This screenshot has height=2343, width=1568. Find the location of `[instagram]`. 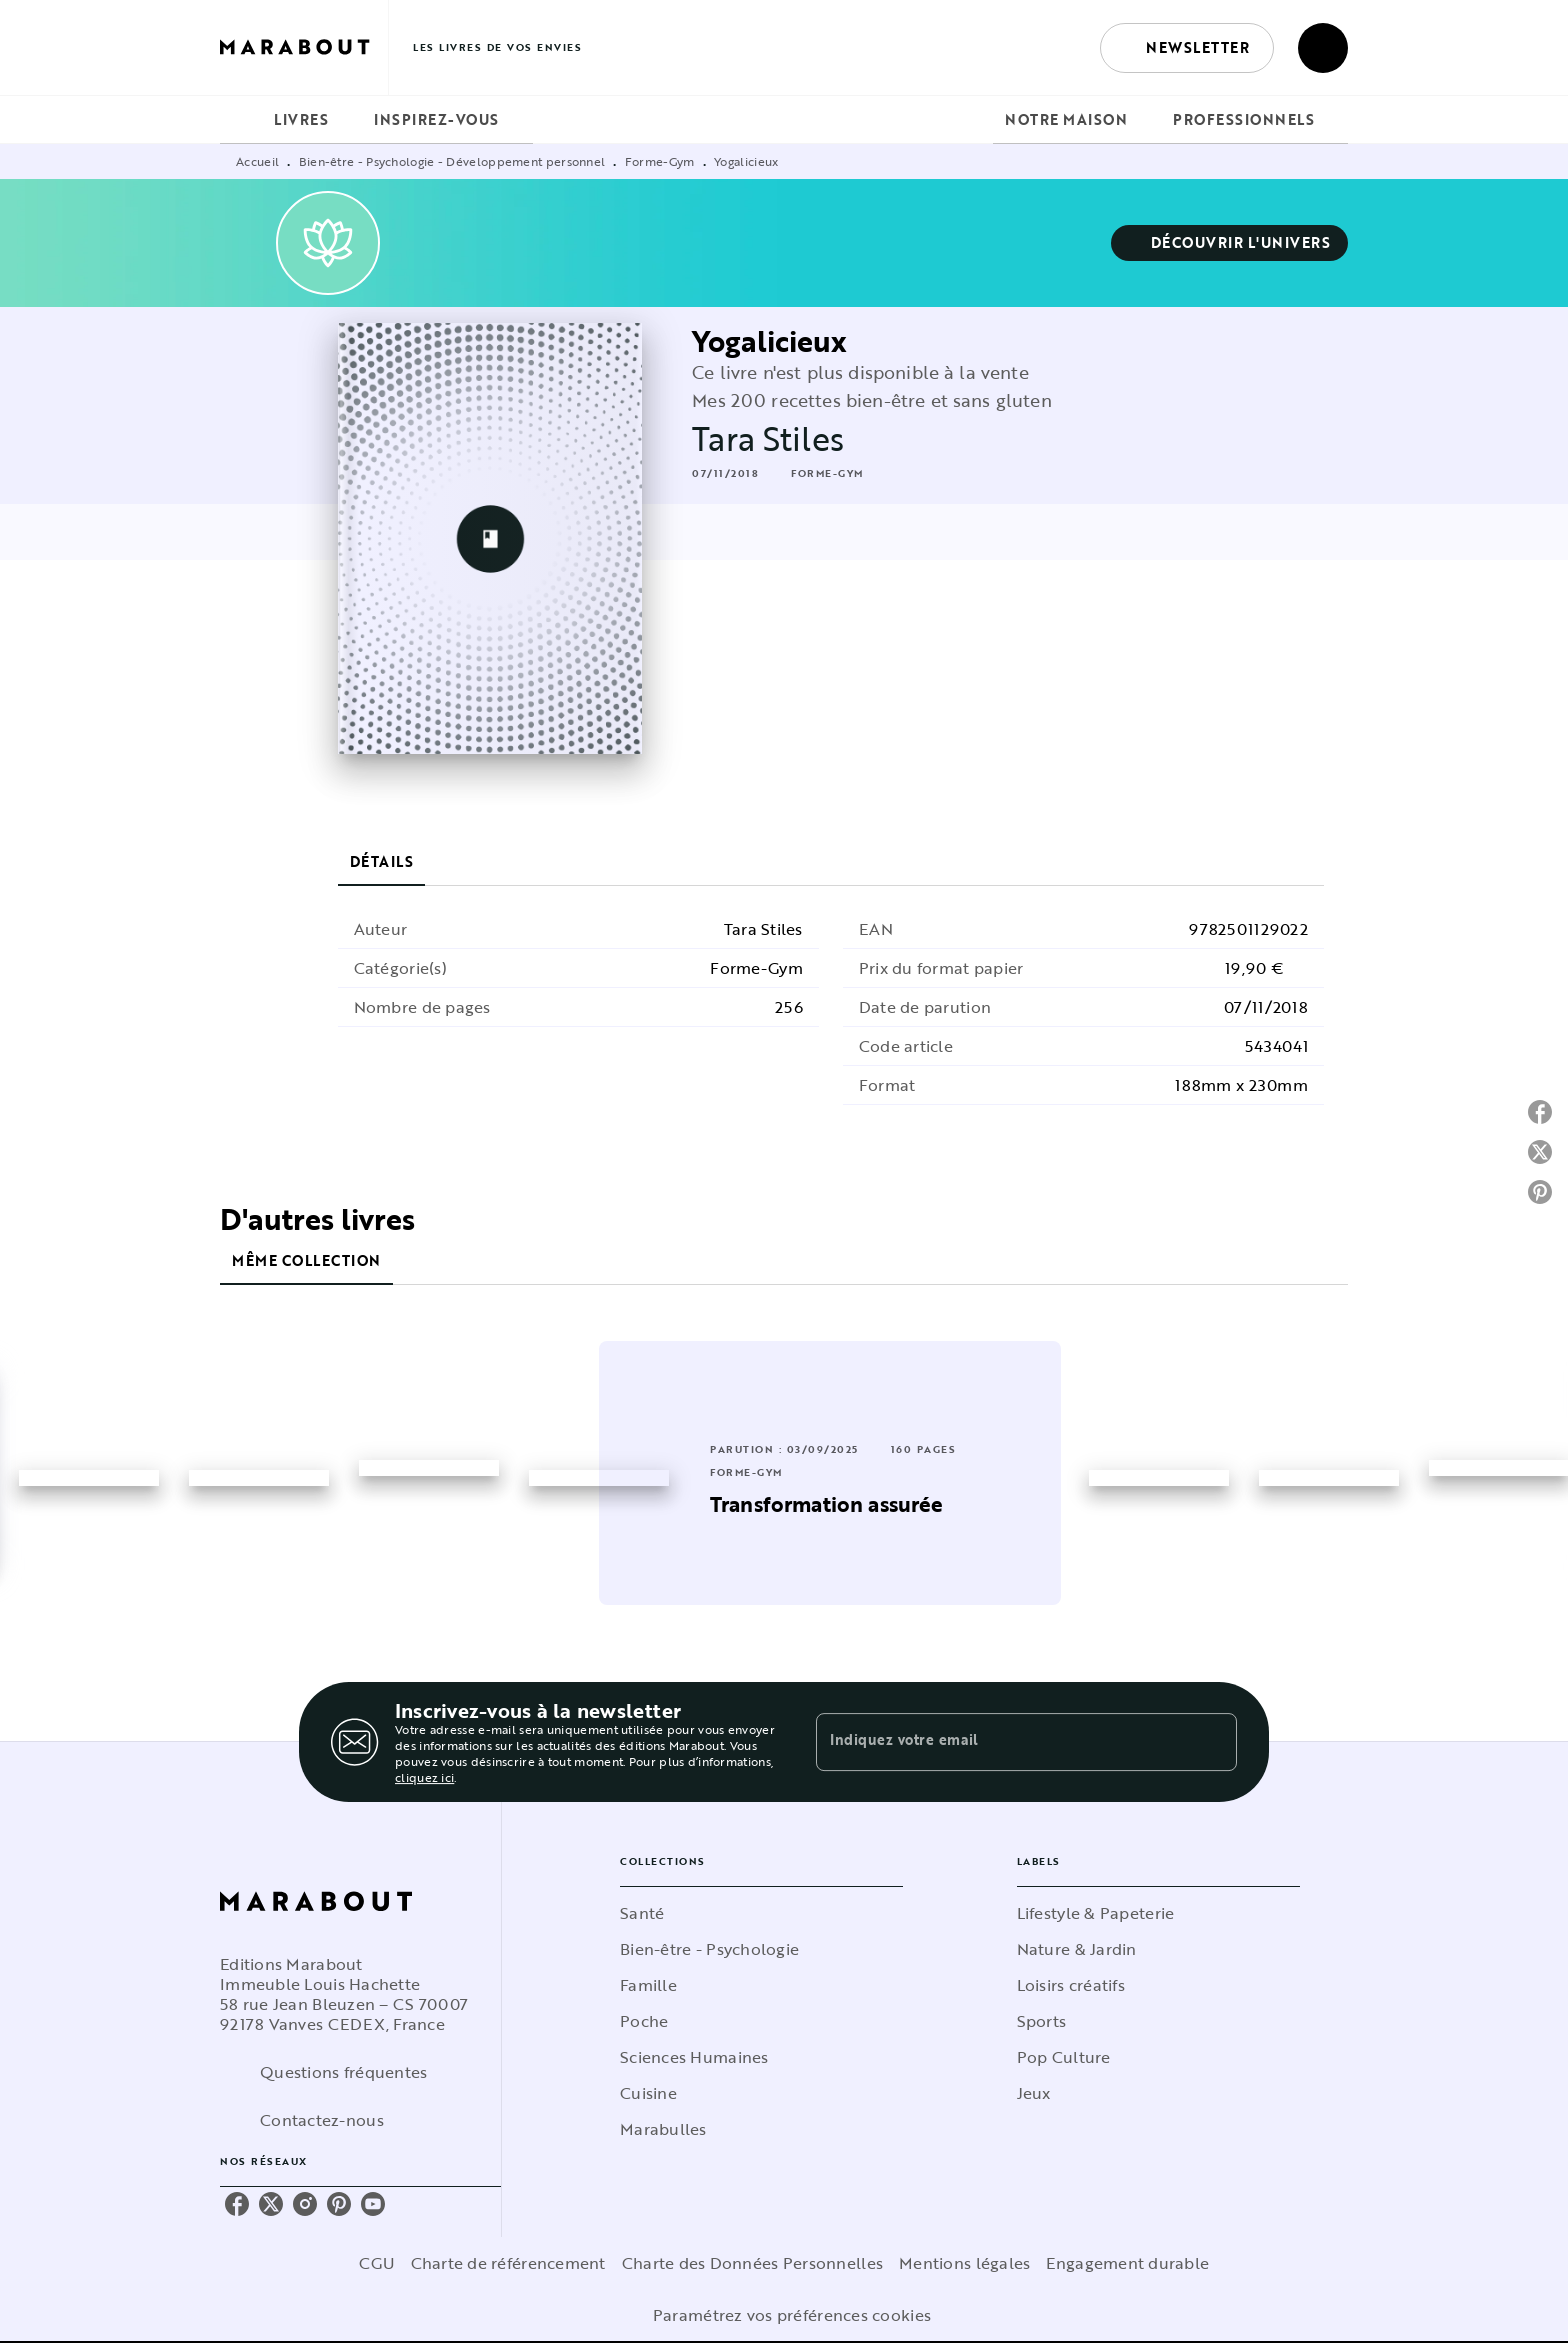

[instagram] is located at coordinates (305, 2204).